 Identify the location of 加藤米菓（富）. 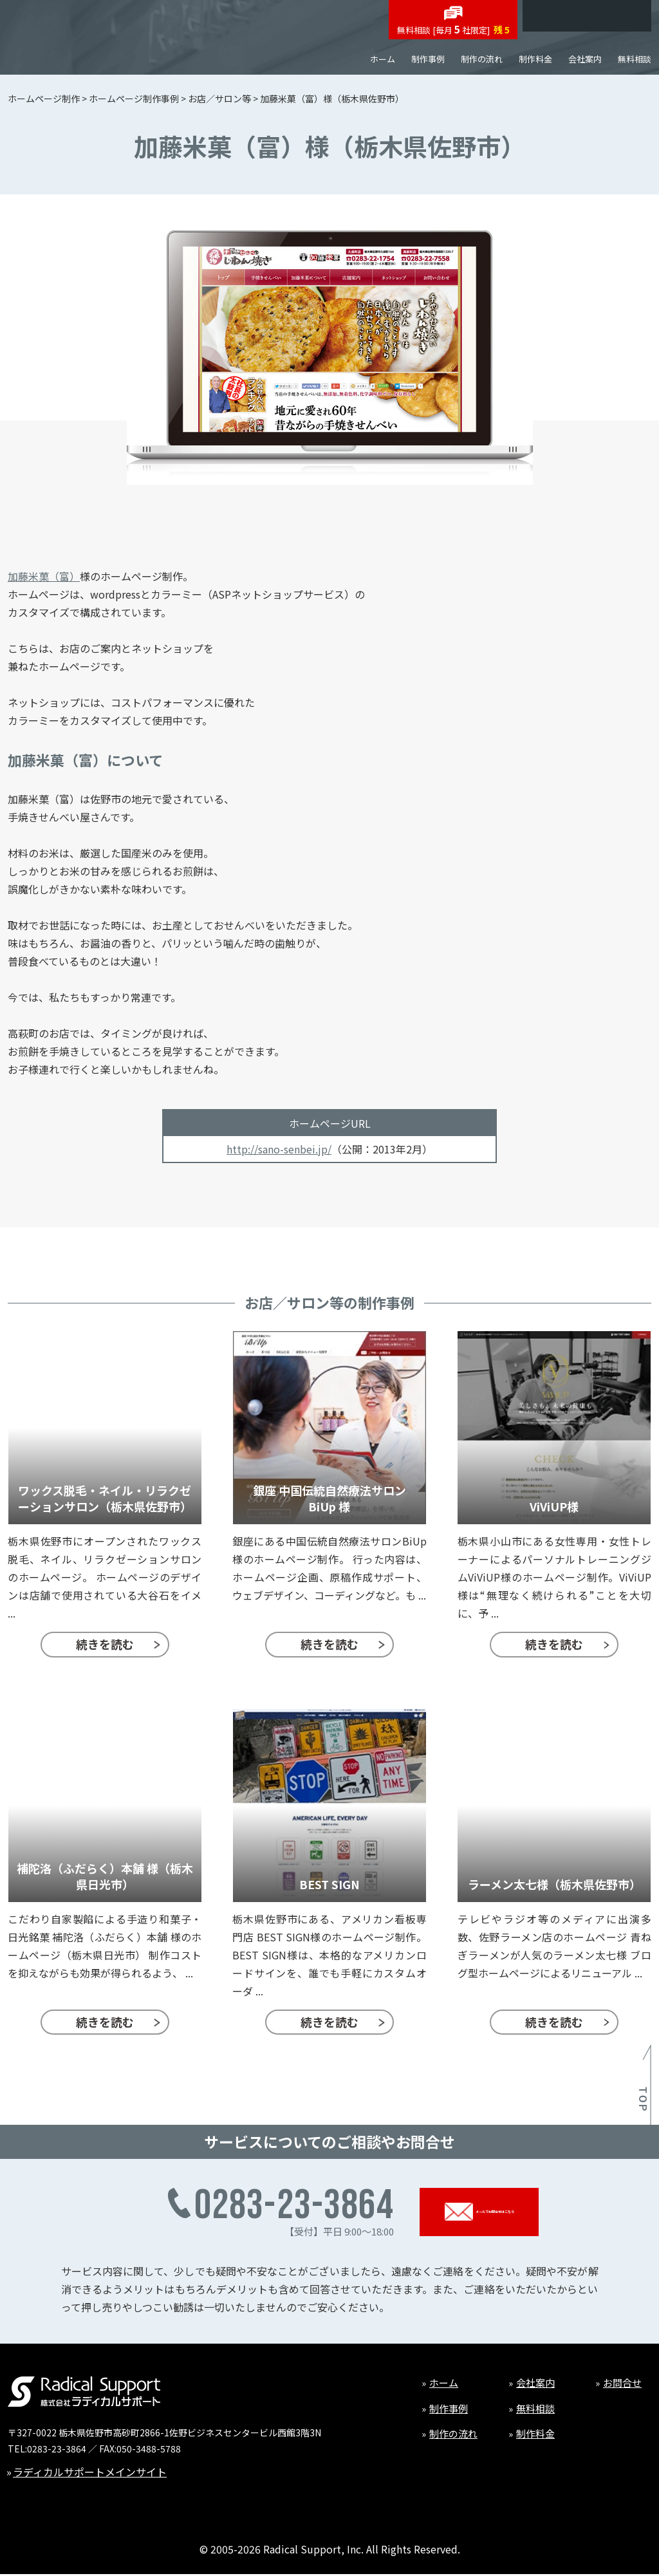
(44, 576).